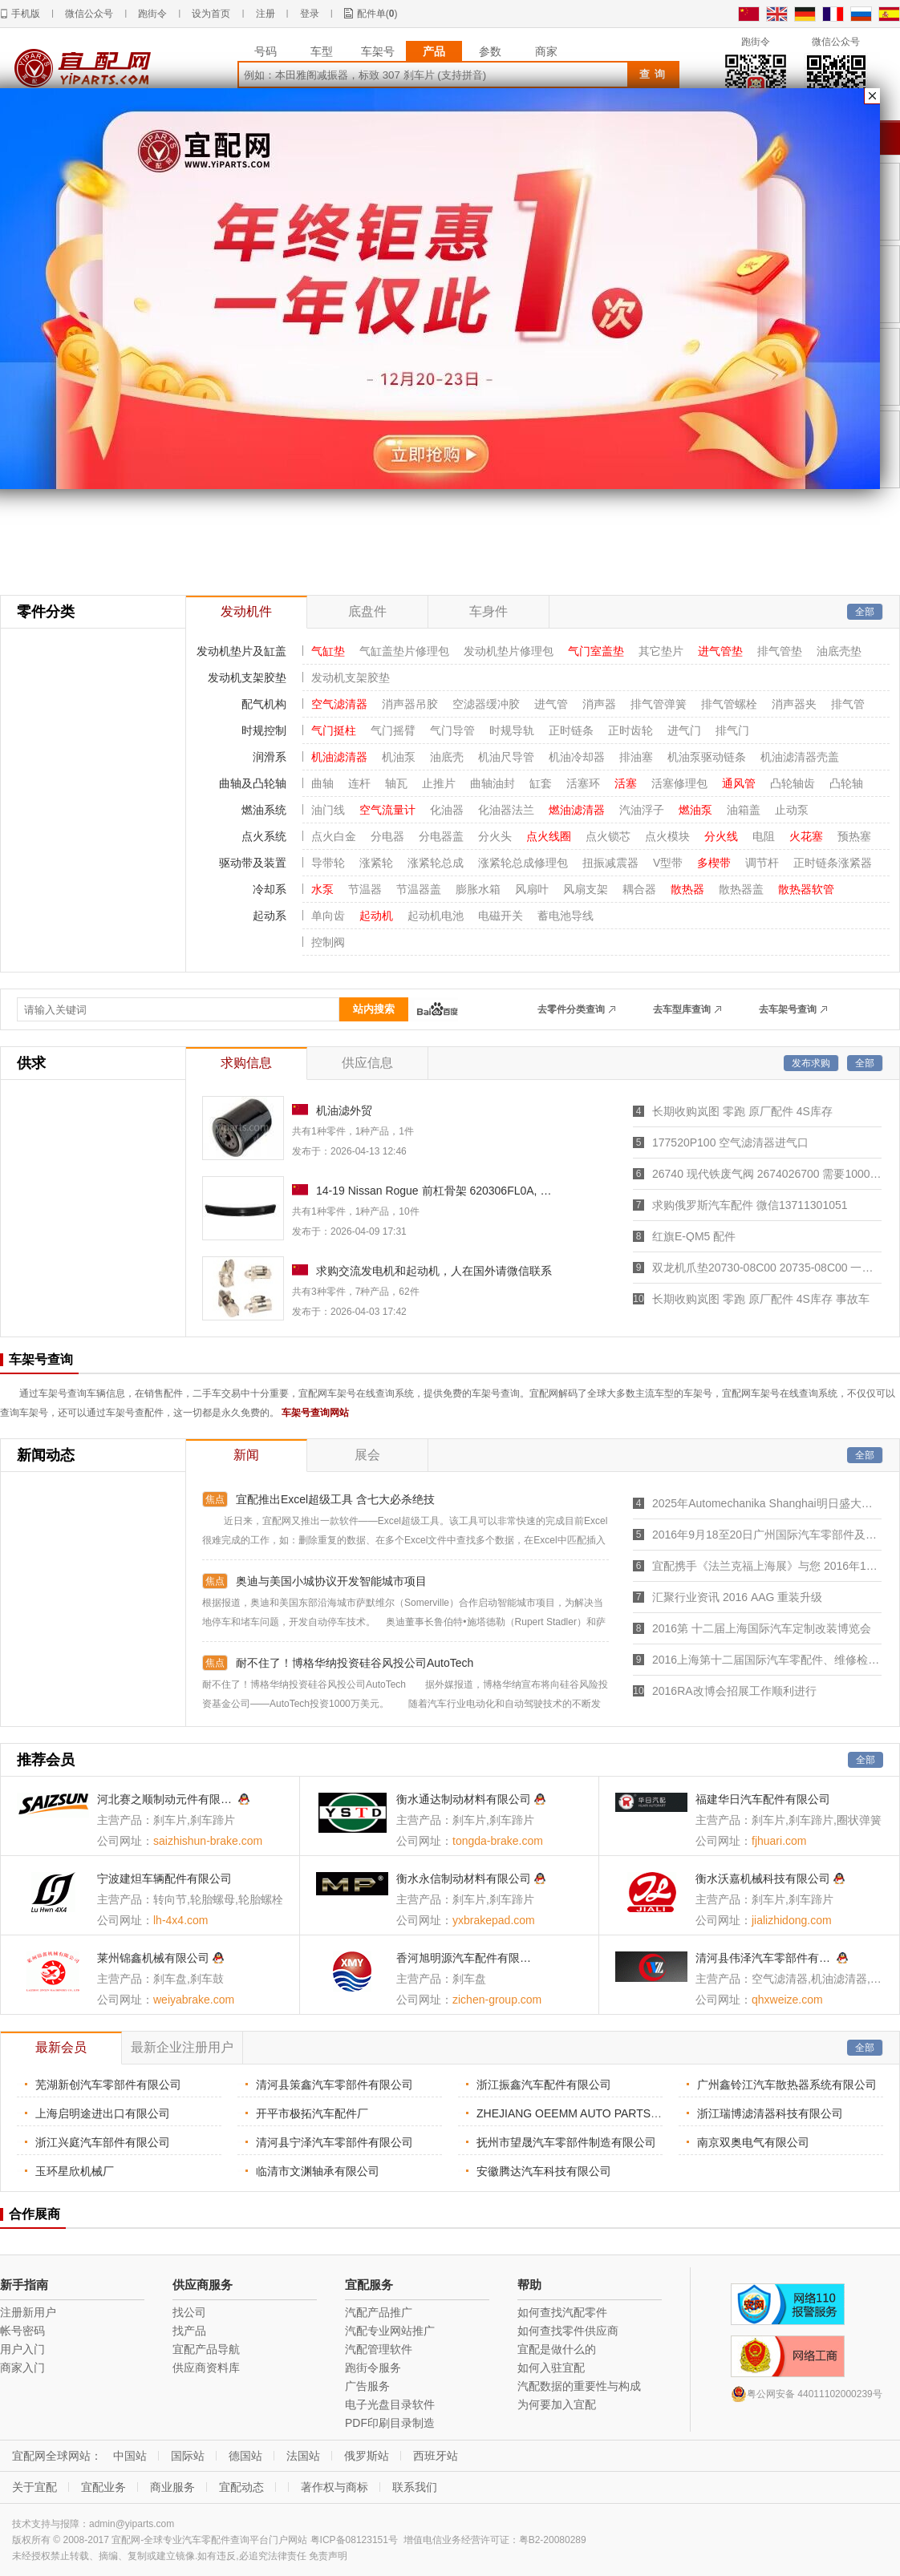  What do you see at coordinates (588, 2113) in the screenshot?
I see `ZHEJIANG OEEMM AUTO PARTS CO. LTD.` at bounding box center [588, 2113].